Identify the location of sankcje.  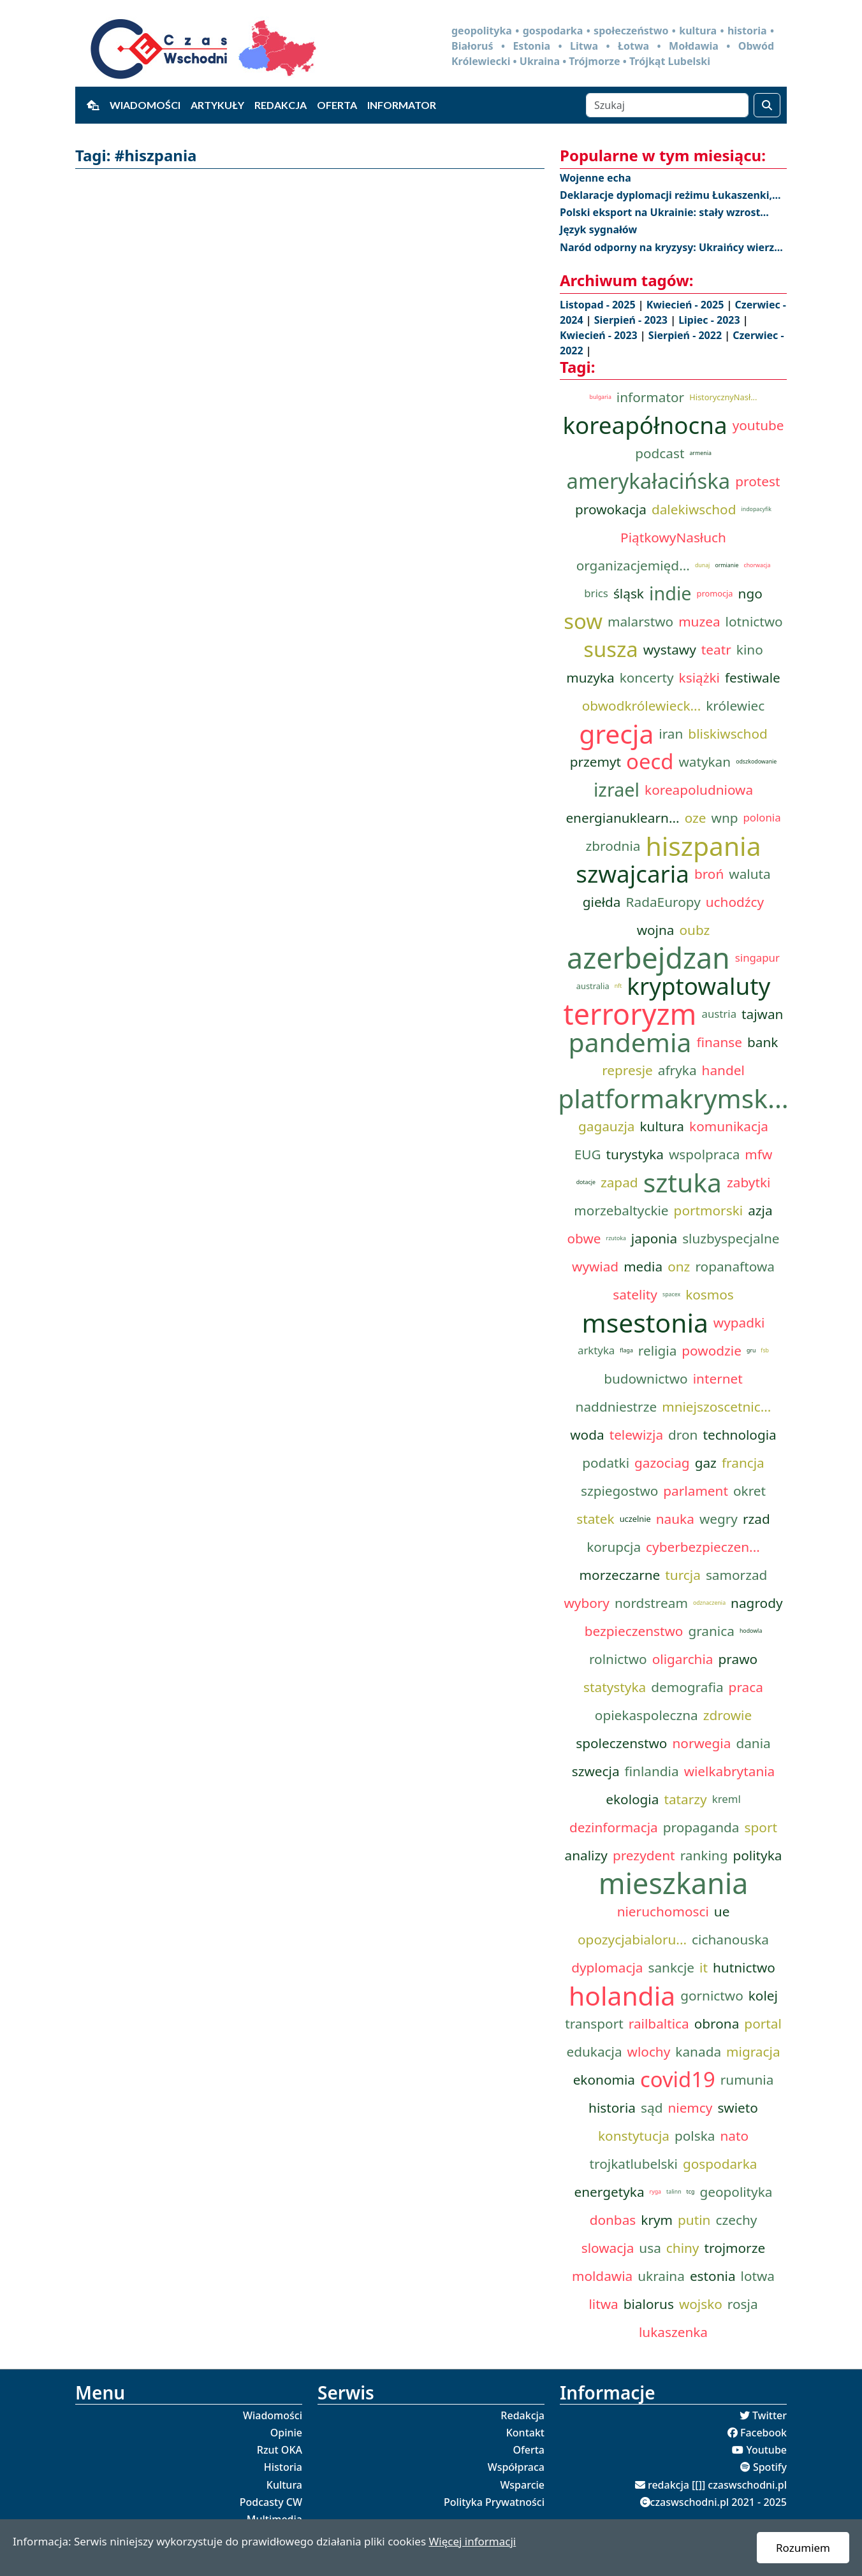
(671, 1967).